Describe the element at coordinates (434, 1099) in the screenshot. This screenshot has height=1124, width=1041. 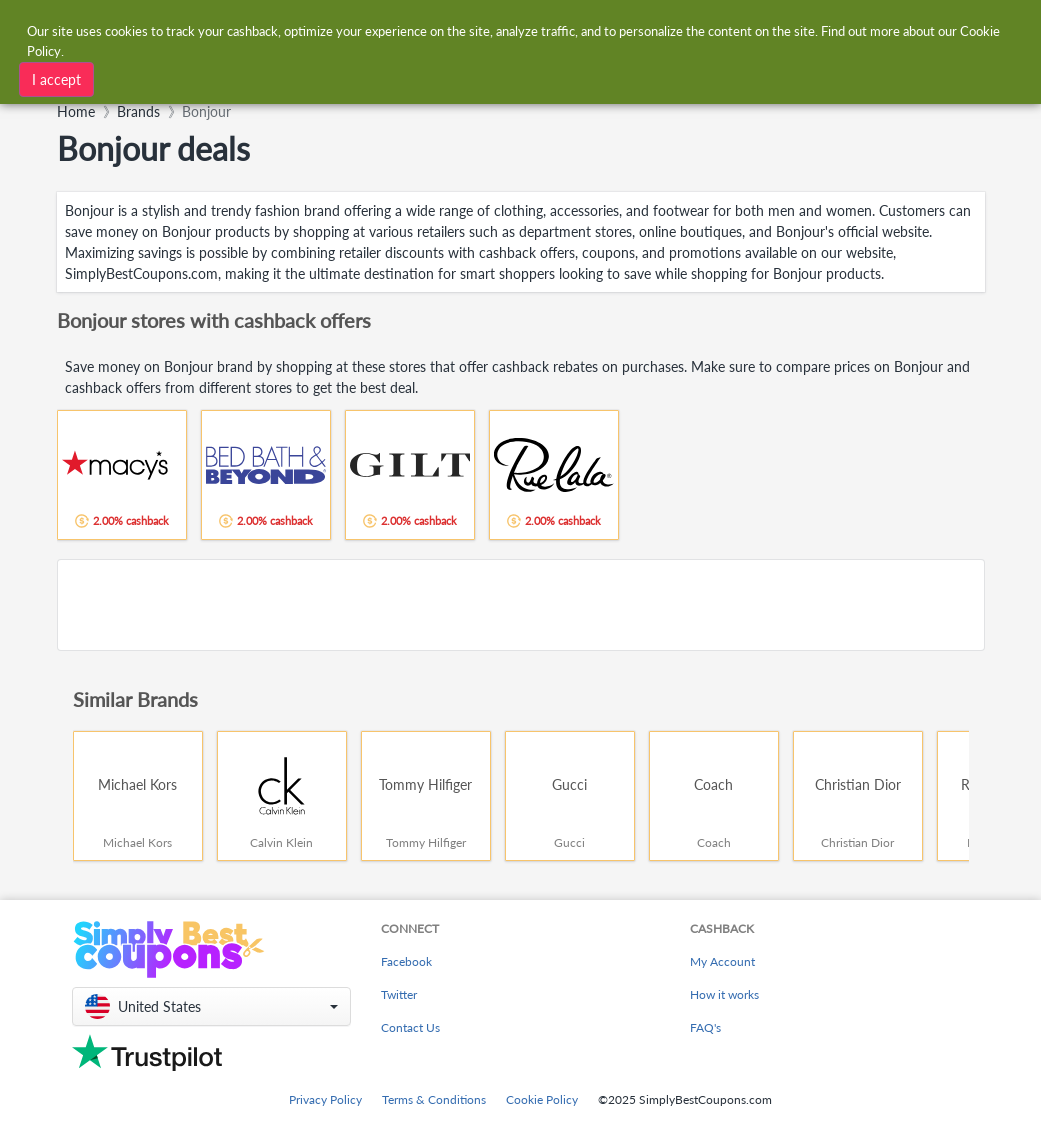
I see `Terms & Conditions` at that location.